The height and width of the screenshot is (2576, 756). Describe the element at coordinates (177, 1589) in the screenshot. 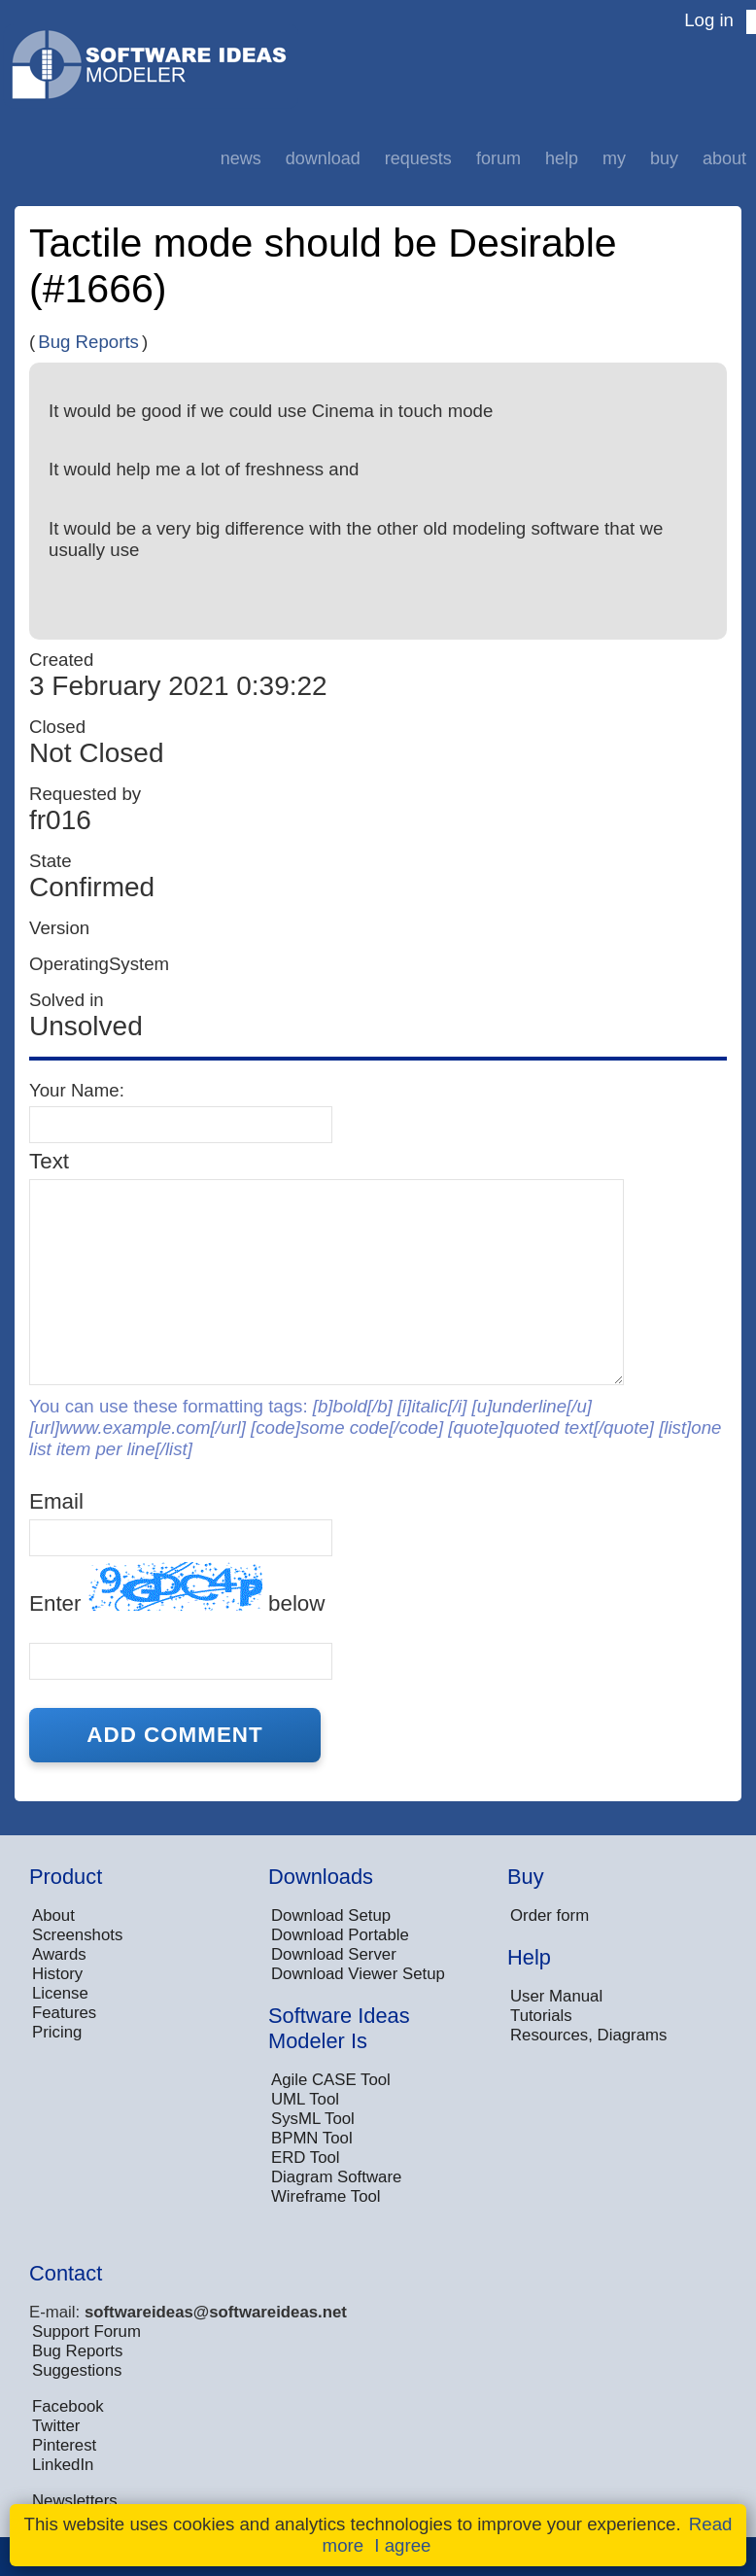

I see `Enter below` at that location.